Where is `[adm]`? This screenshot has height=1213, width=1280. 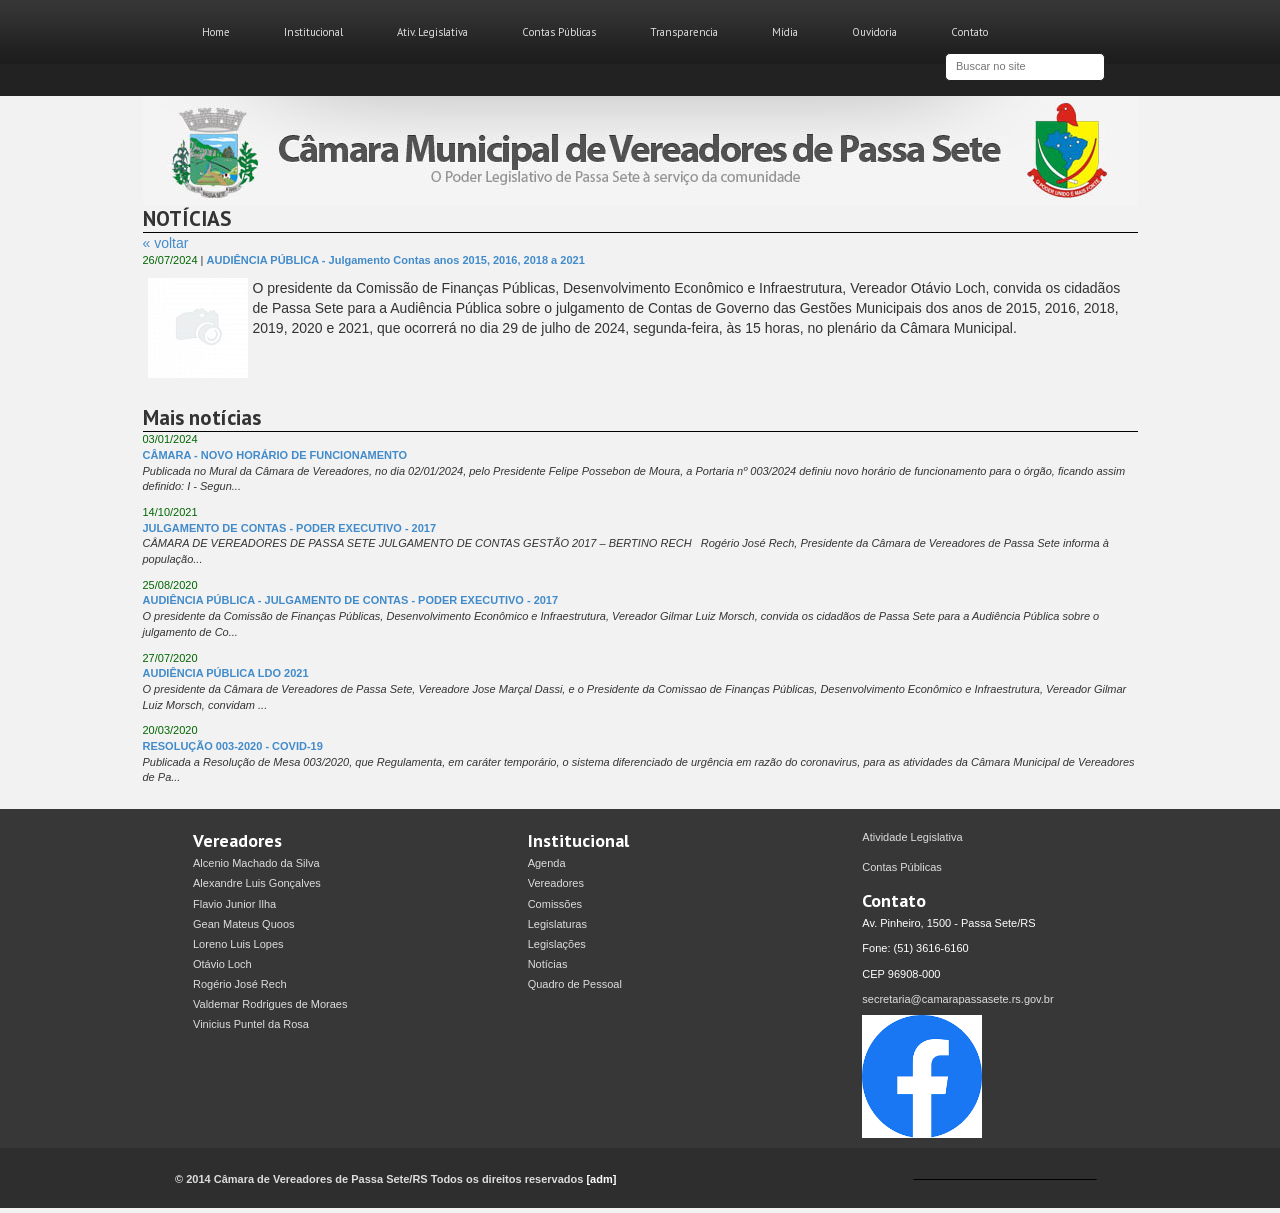
[adm] is located at coordinates (601, 1179).